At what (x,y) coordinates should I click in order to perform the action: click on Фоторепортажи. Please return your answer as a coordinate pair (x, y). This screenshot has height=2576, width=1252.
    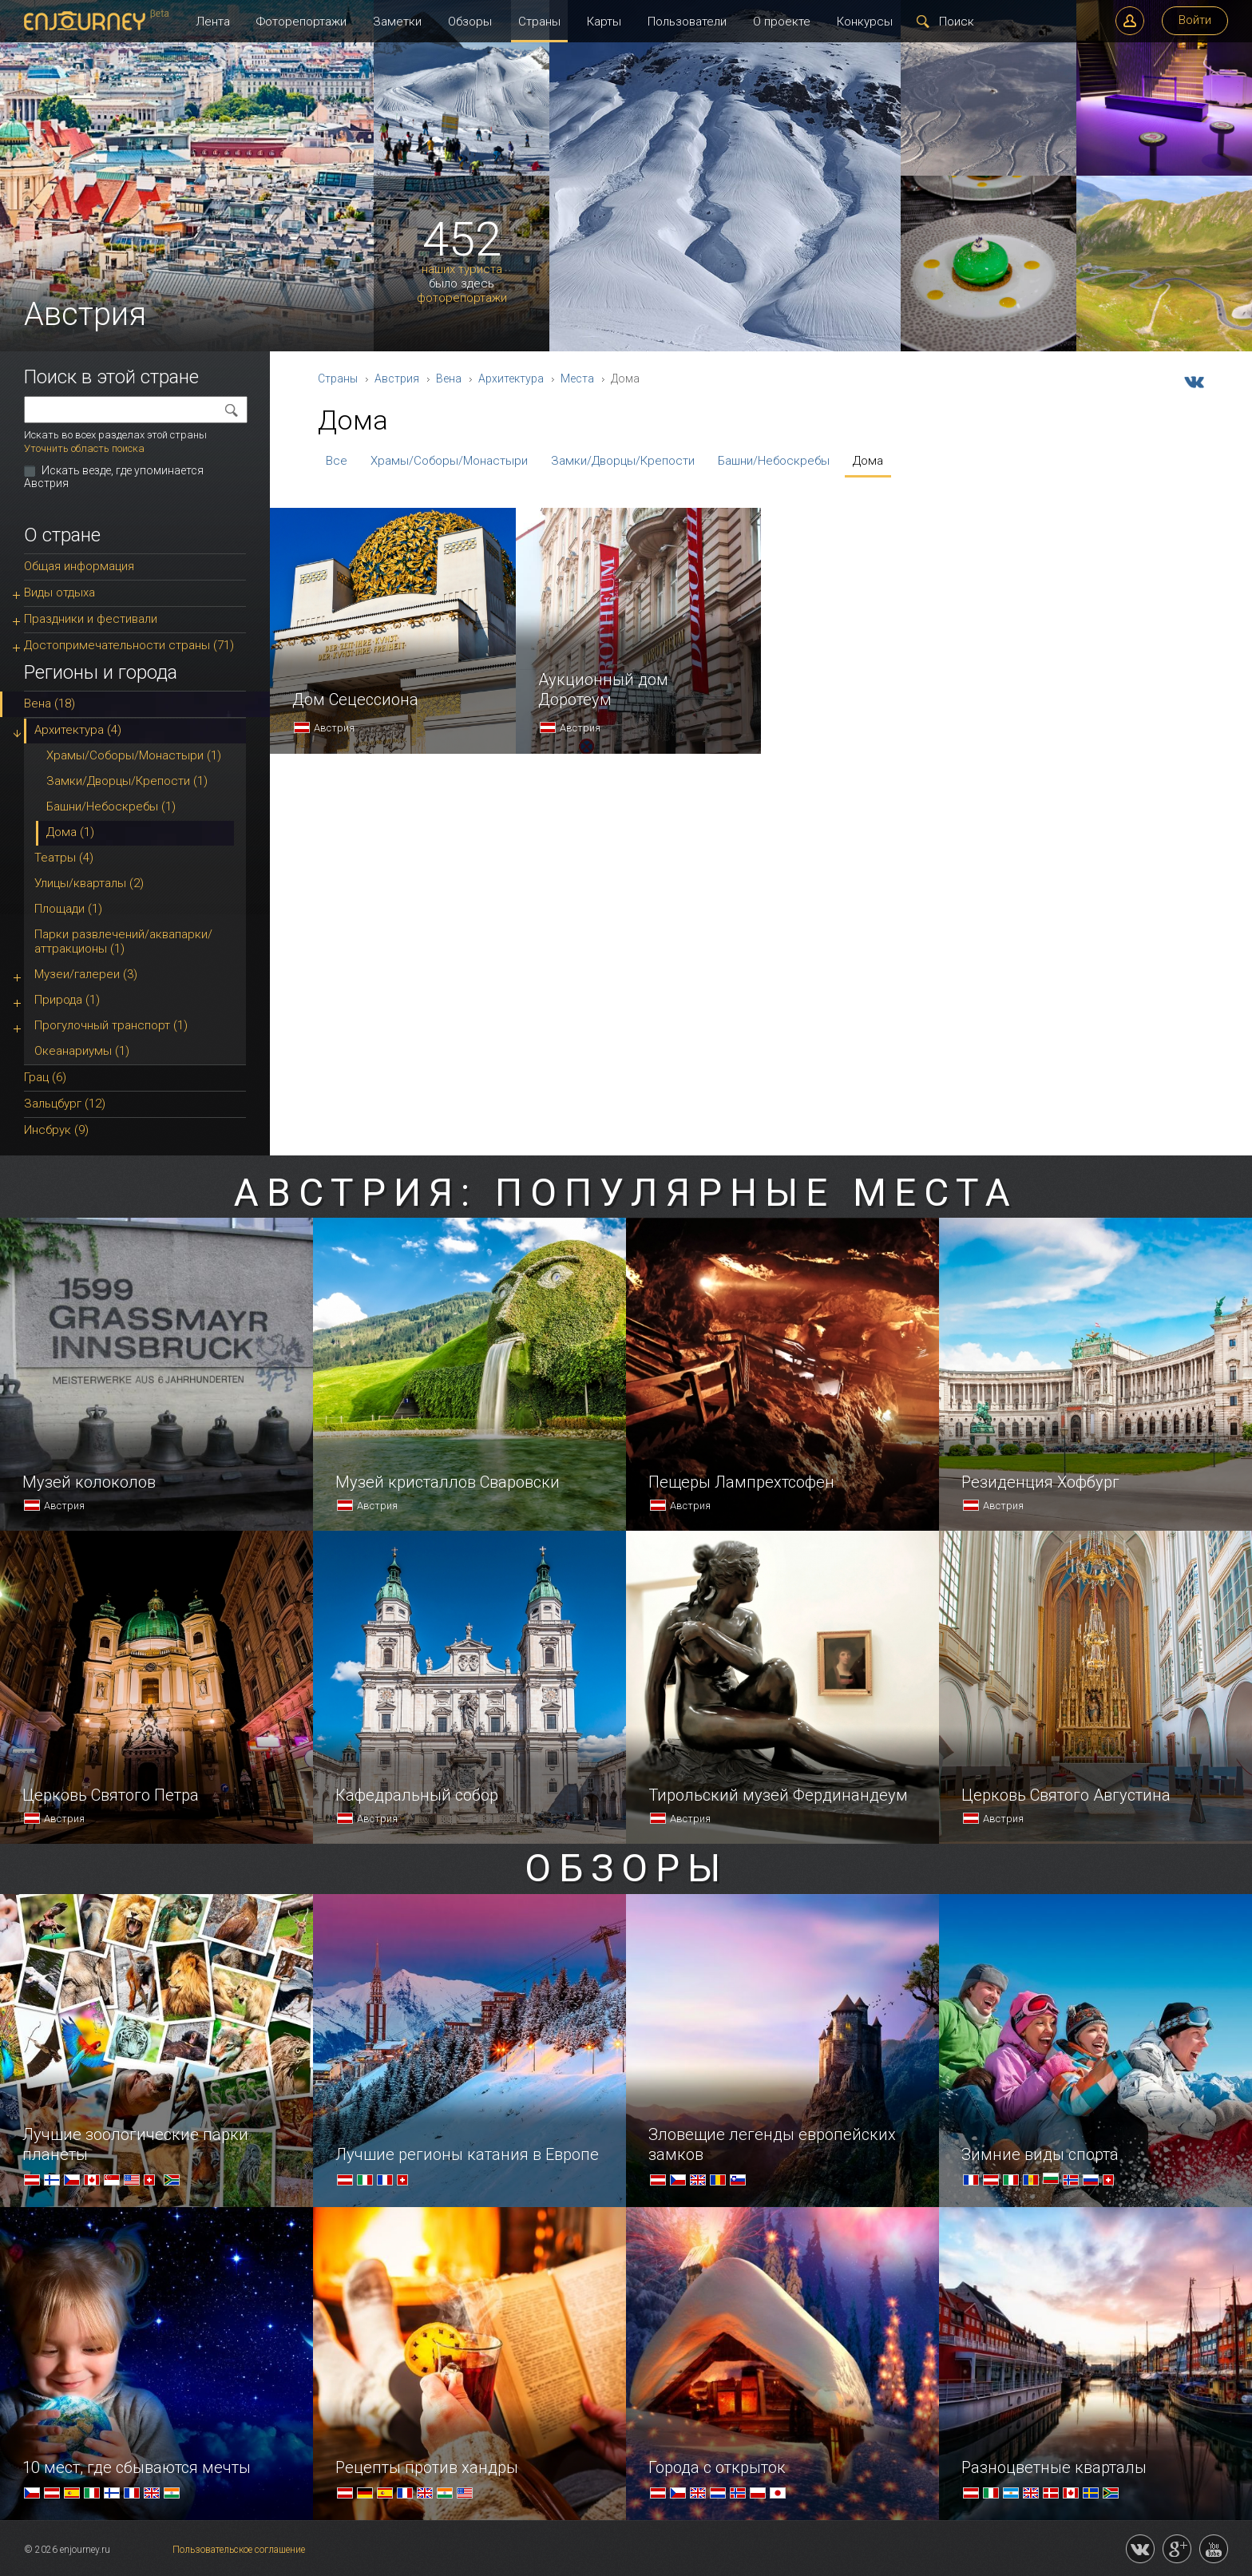
    Looking at the image, I should click on (301, 21).